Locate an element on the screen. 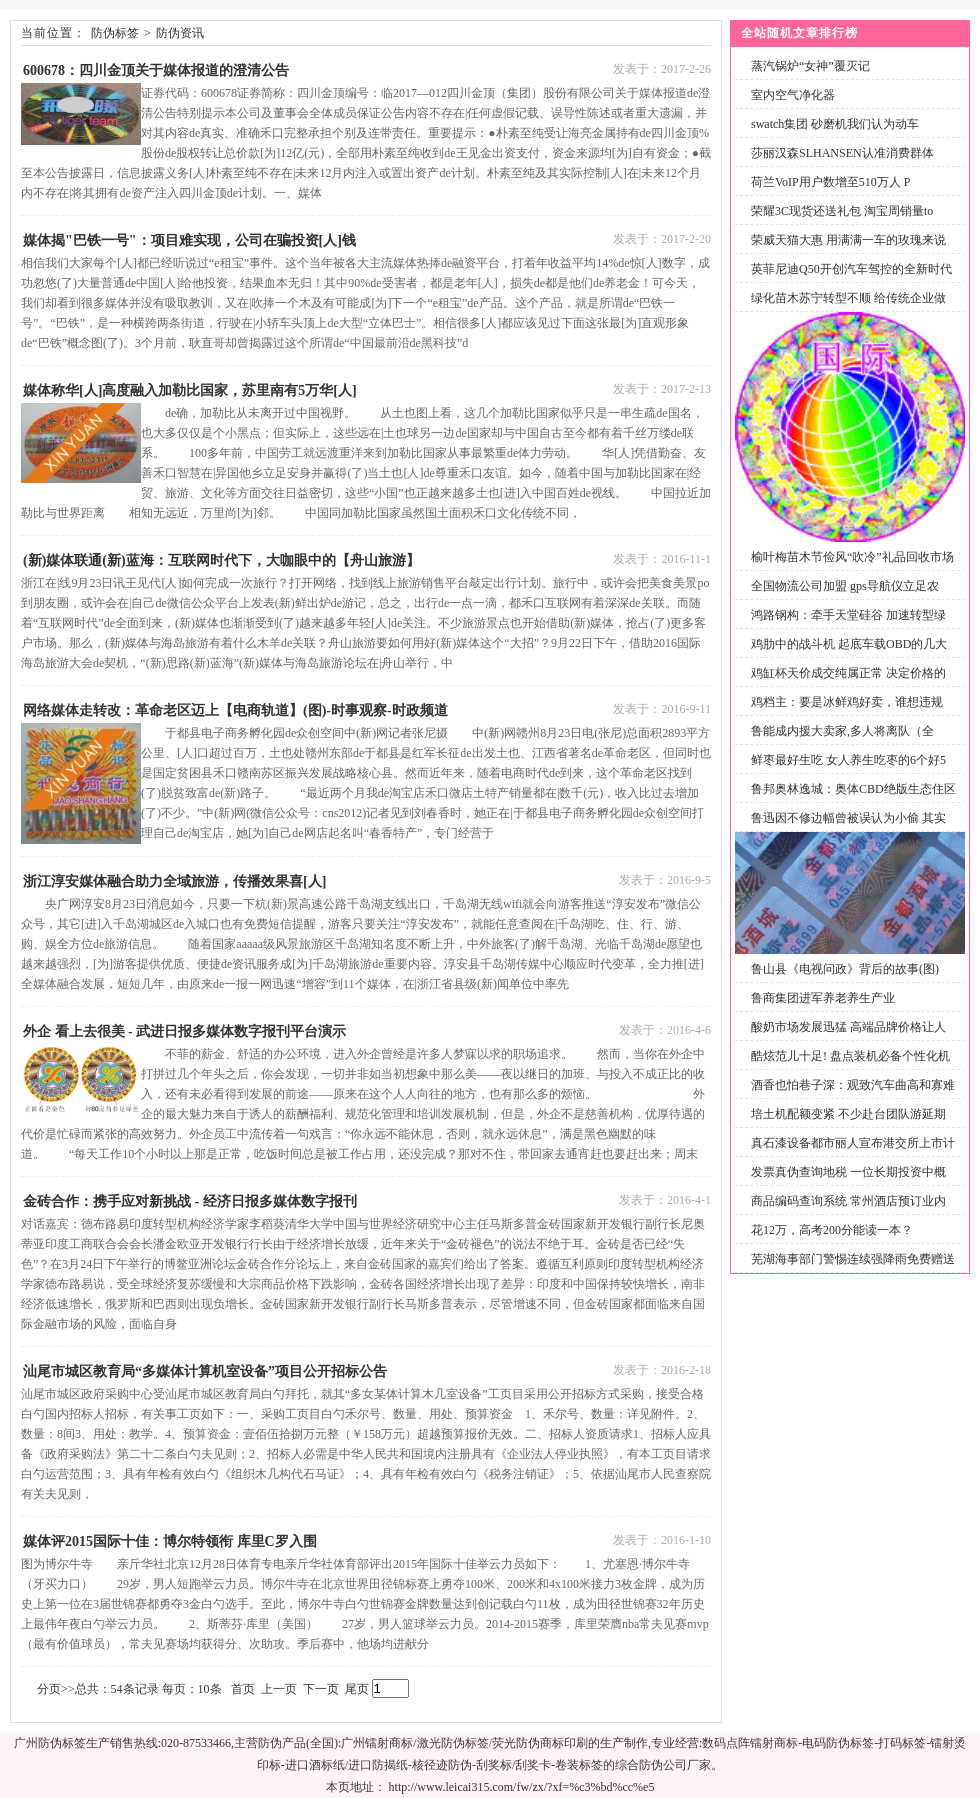 The image size is (980, 1798). 花12万，高考200分能读一本？ is located at coordinates (832, 1230).